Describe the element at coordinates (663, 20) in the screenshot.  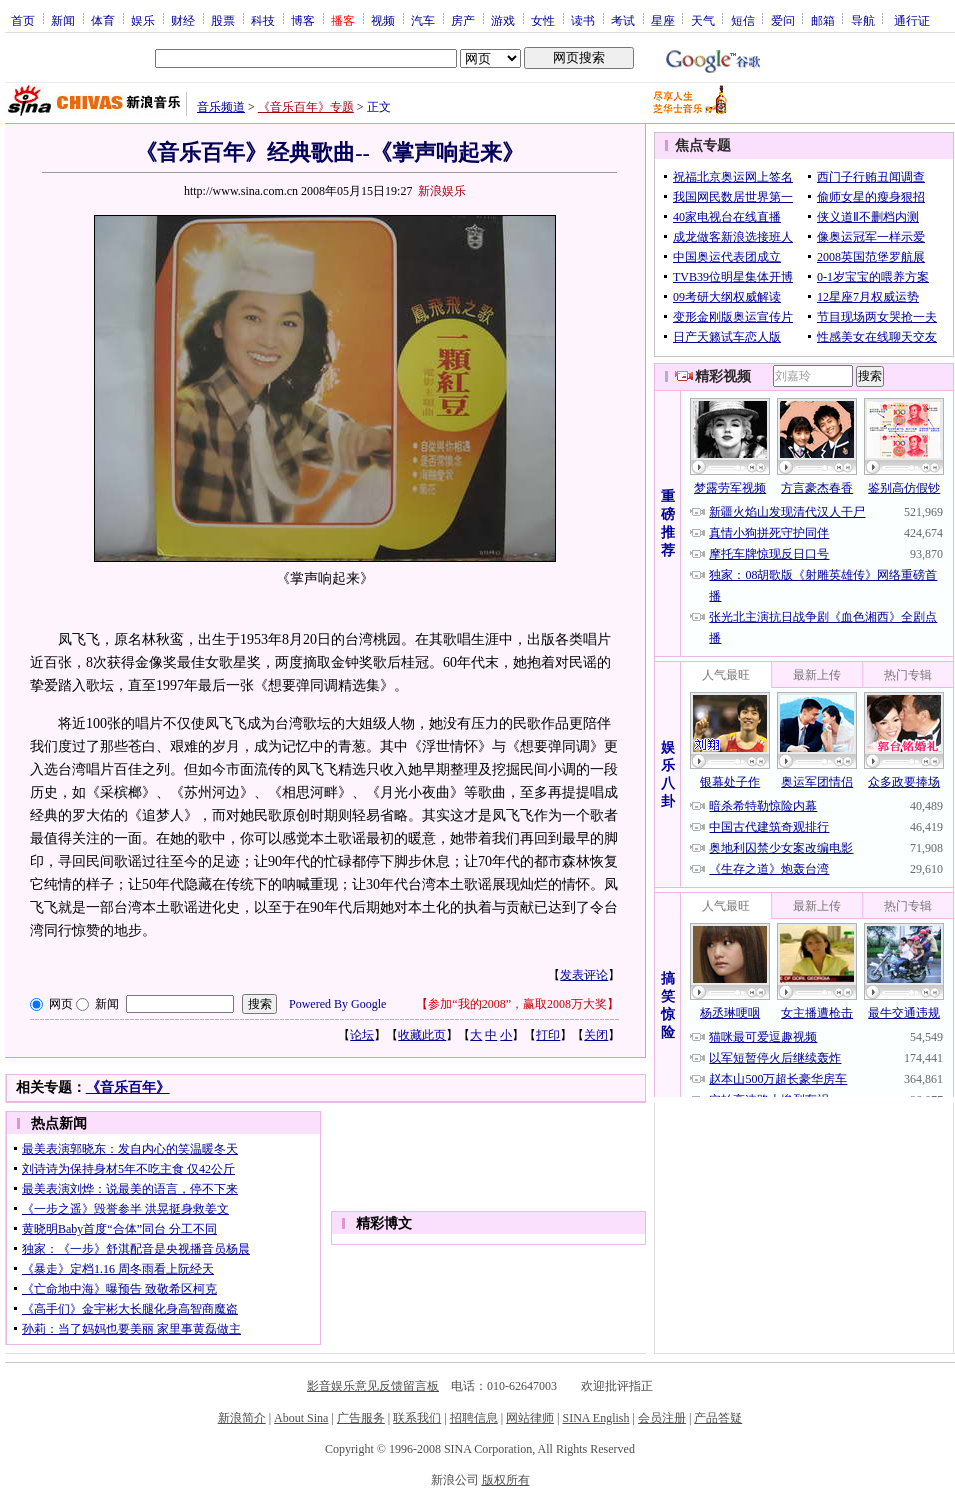
I see `星座` at that location.